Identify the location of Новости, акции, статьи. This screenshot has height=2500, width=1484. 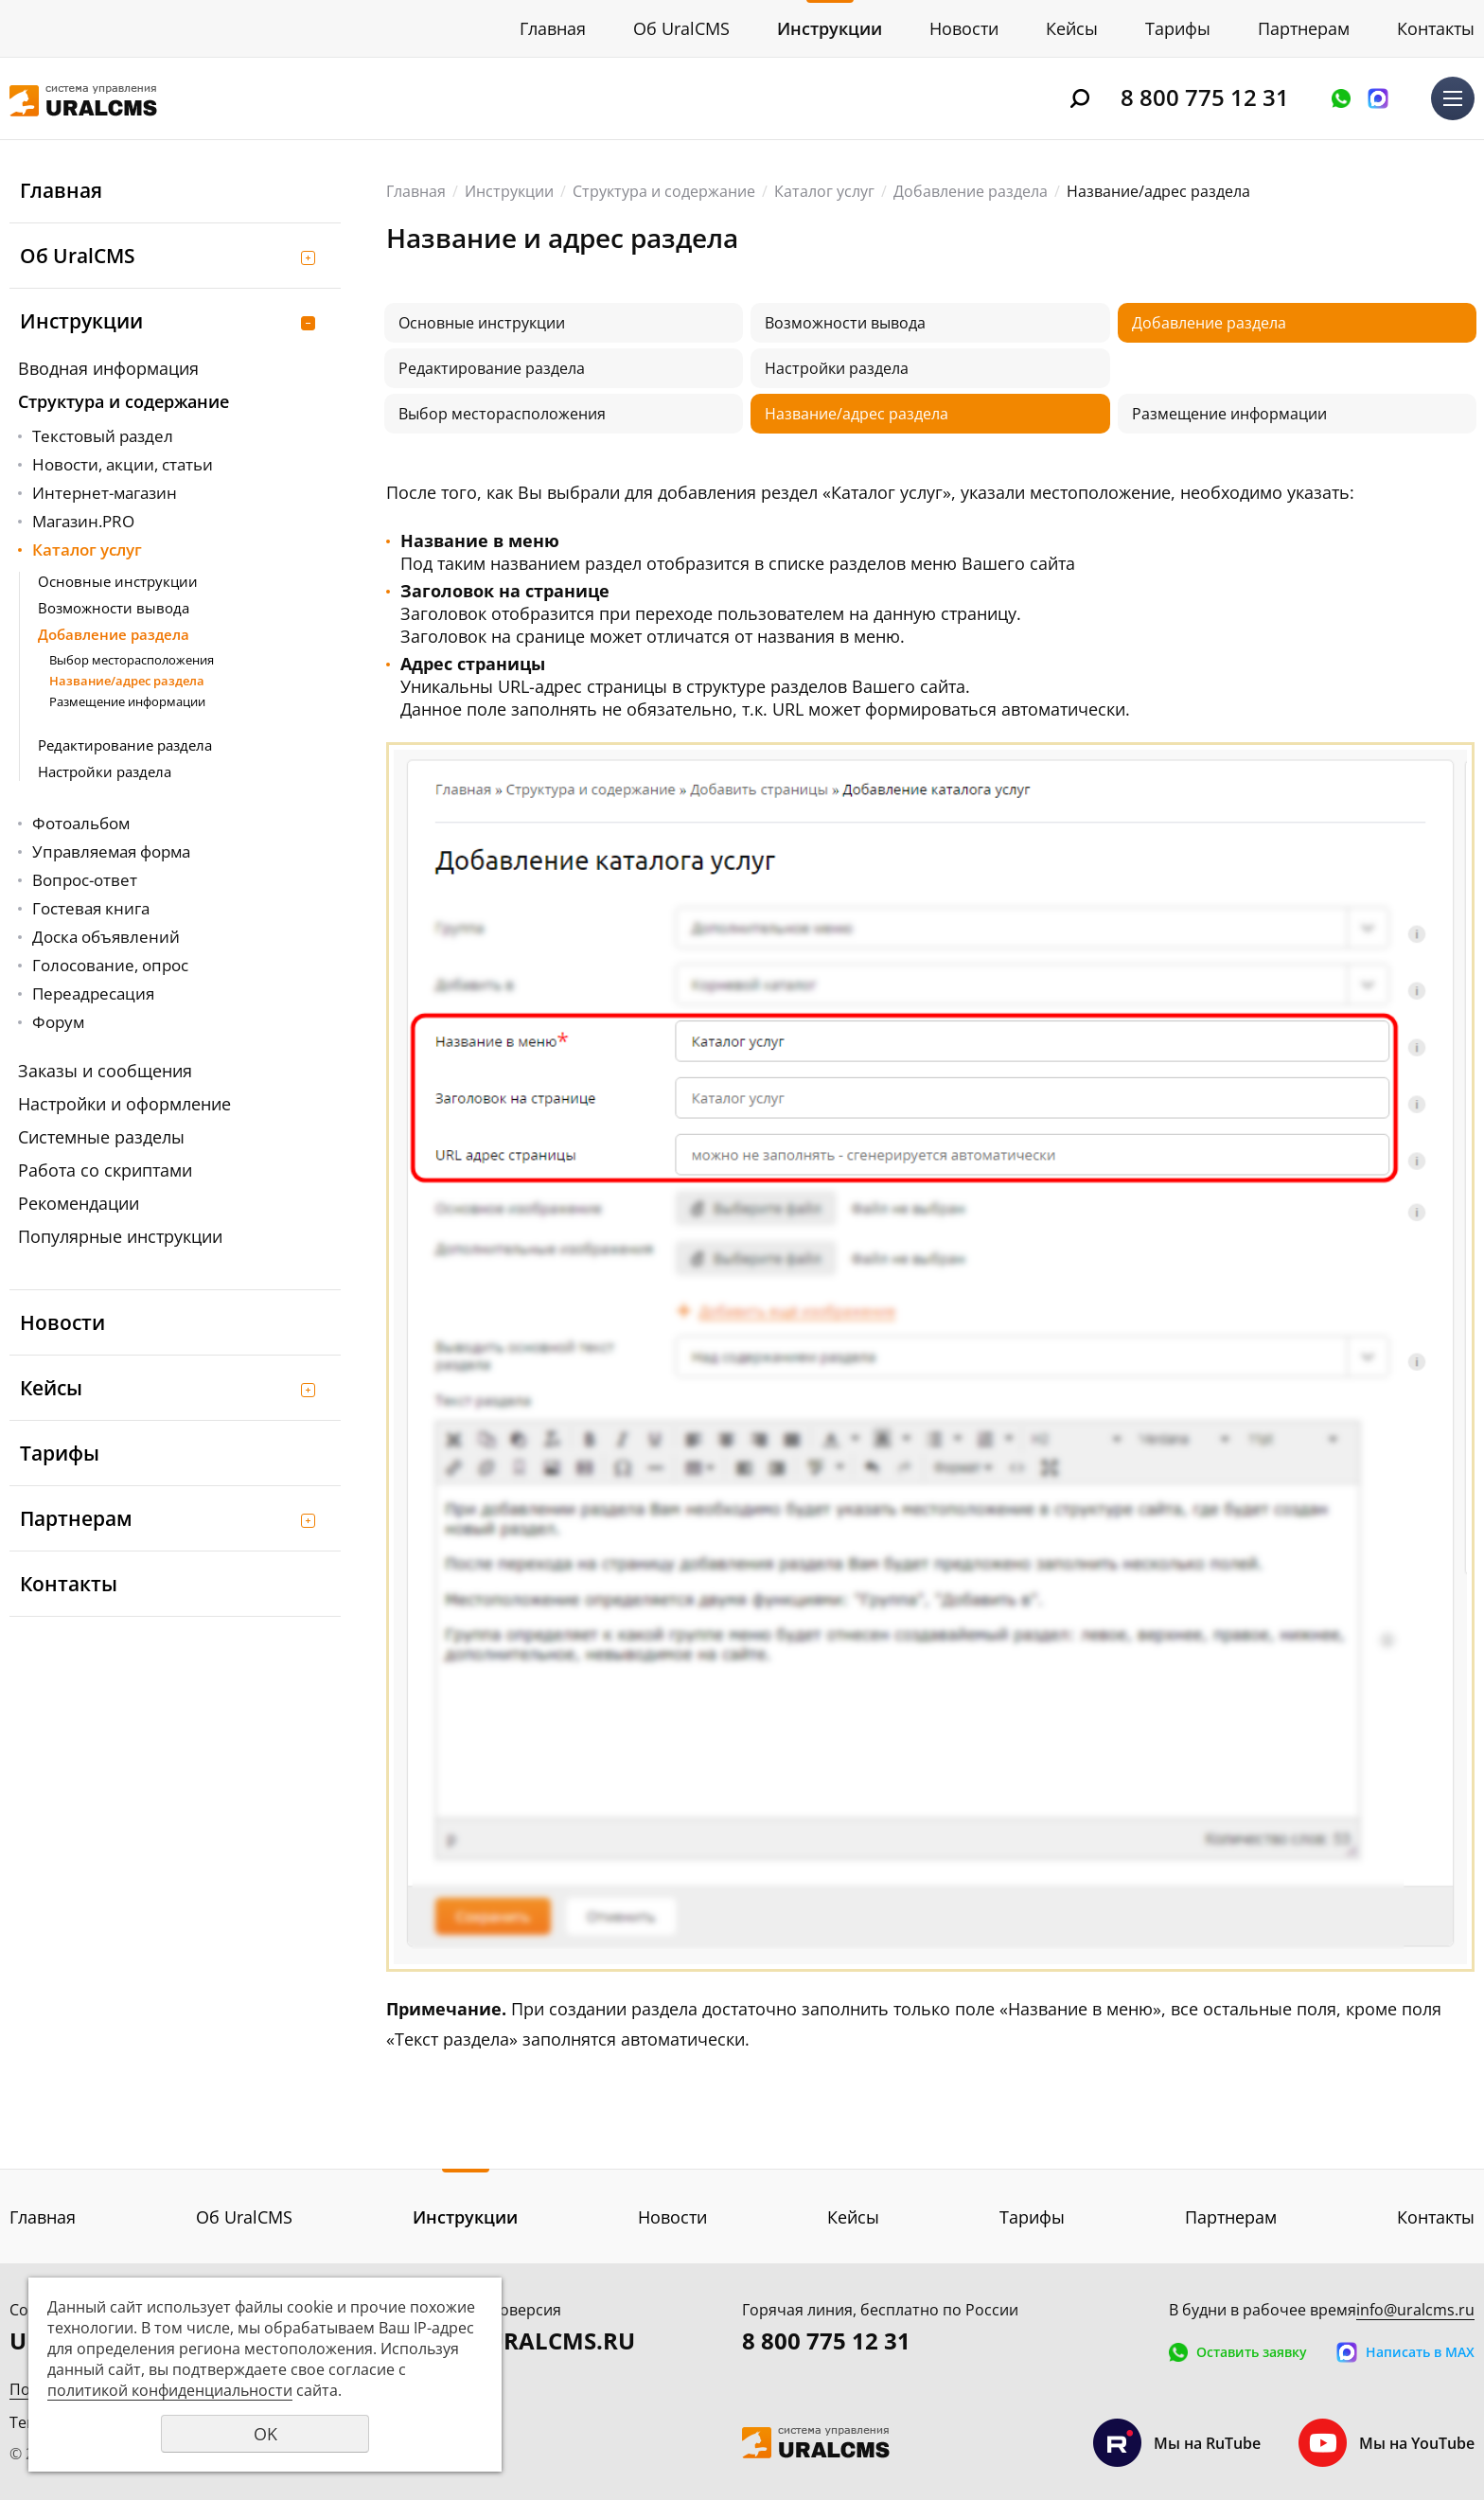
(122, 464).